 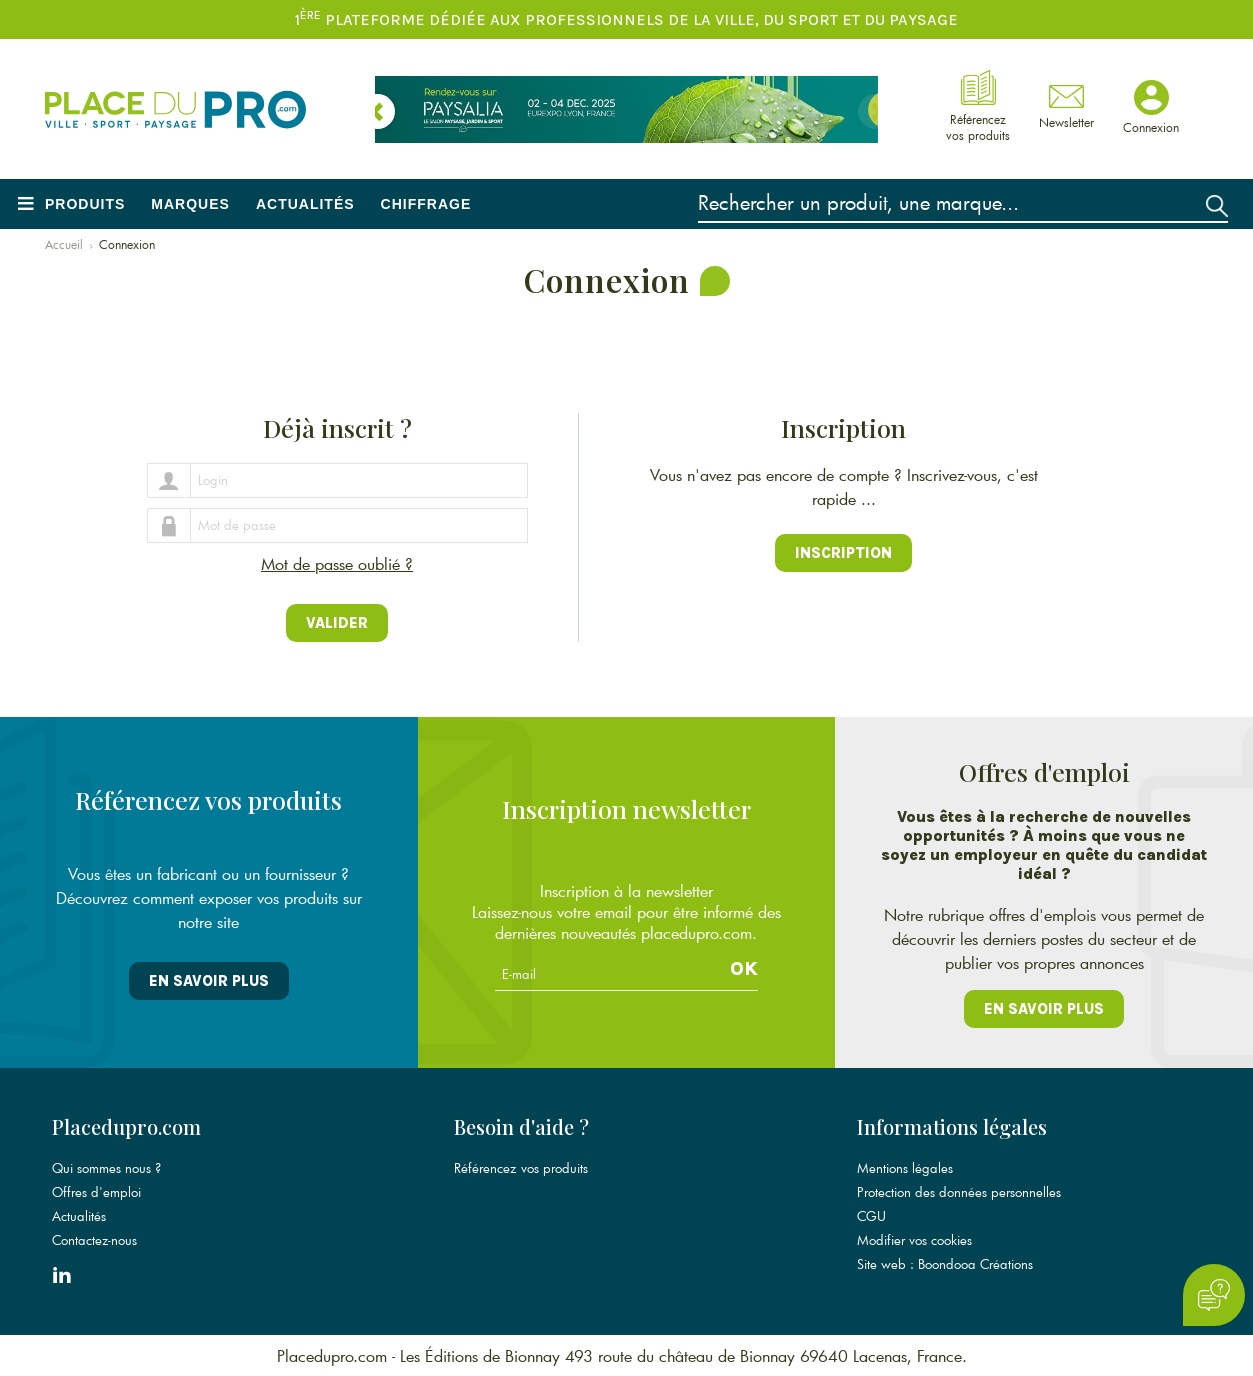 I want to click on Chiffrage, so click(x=426, y=204).